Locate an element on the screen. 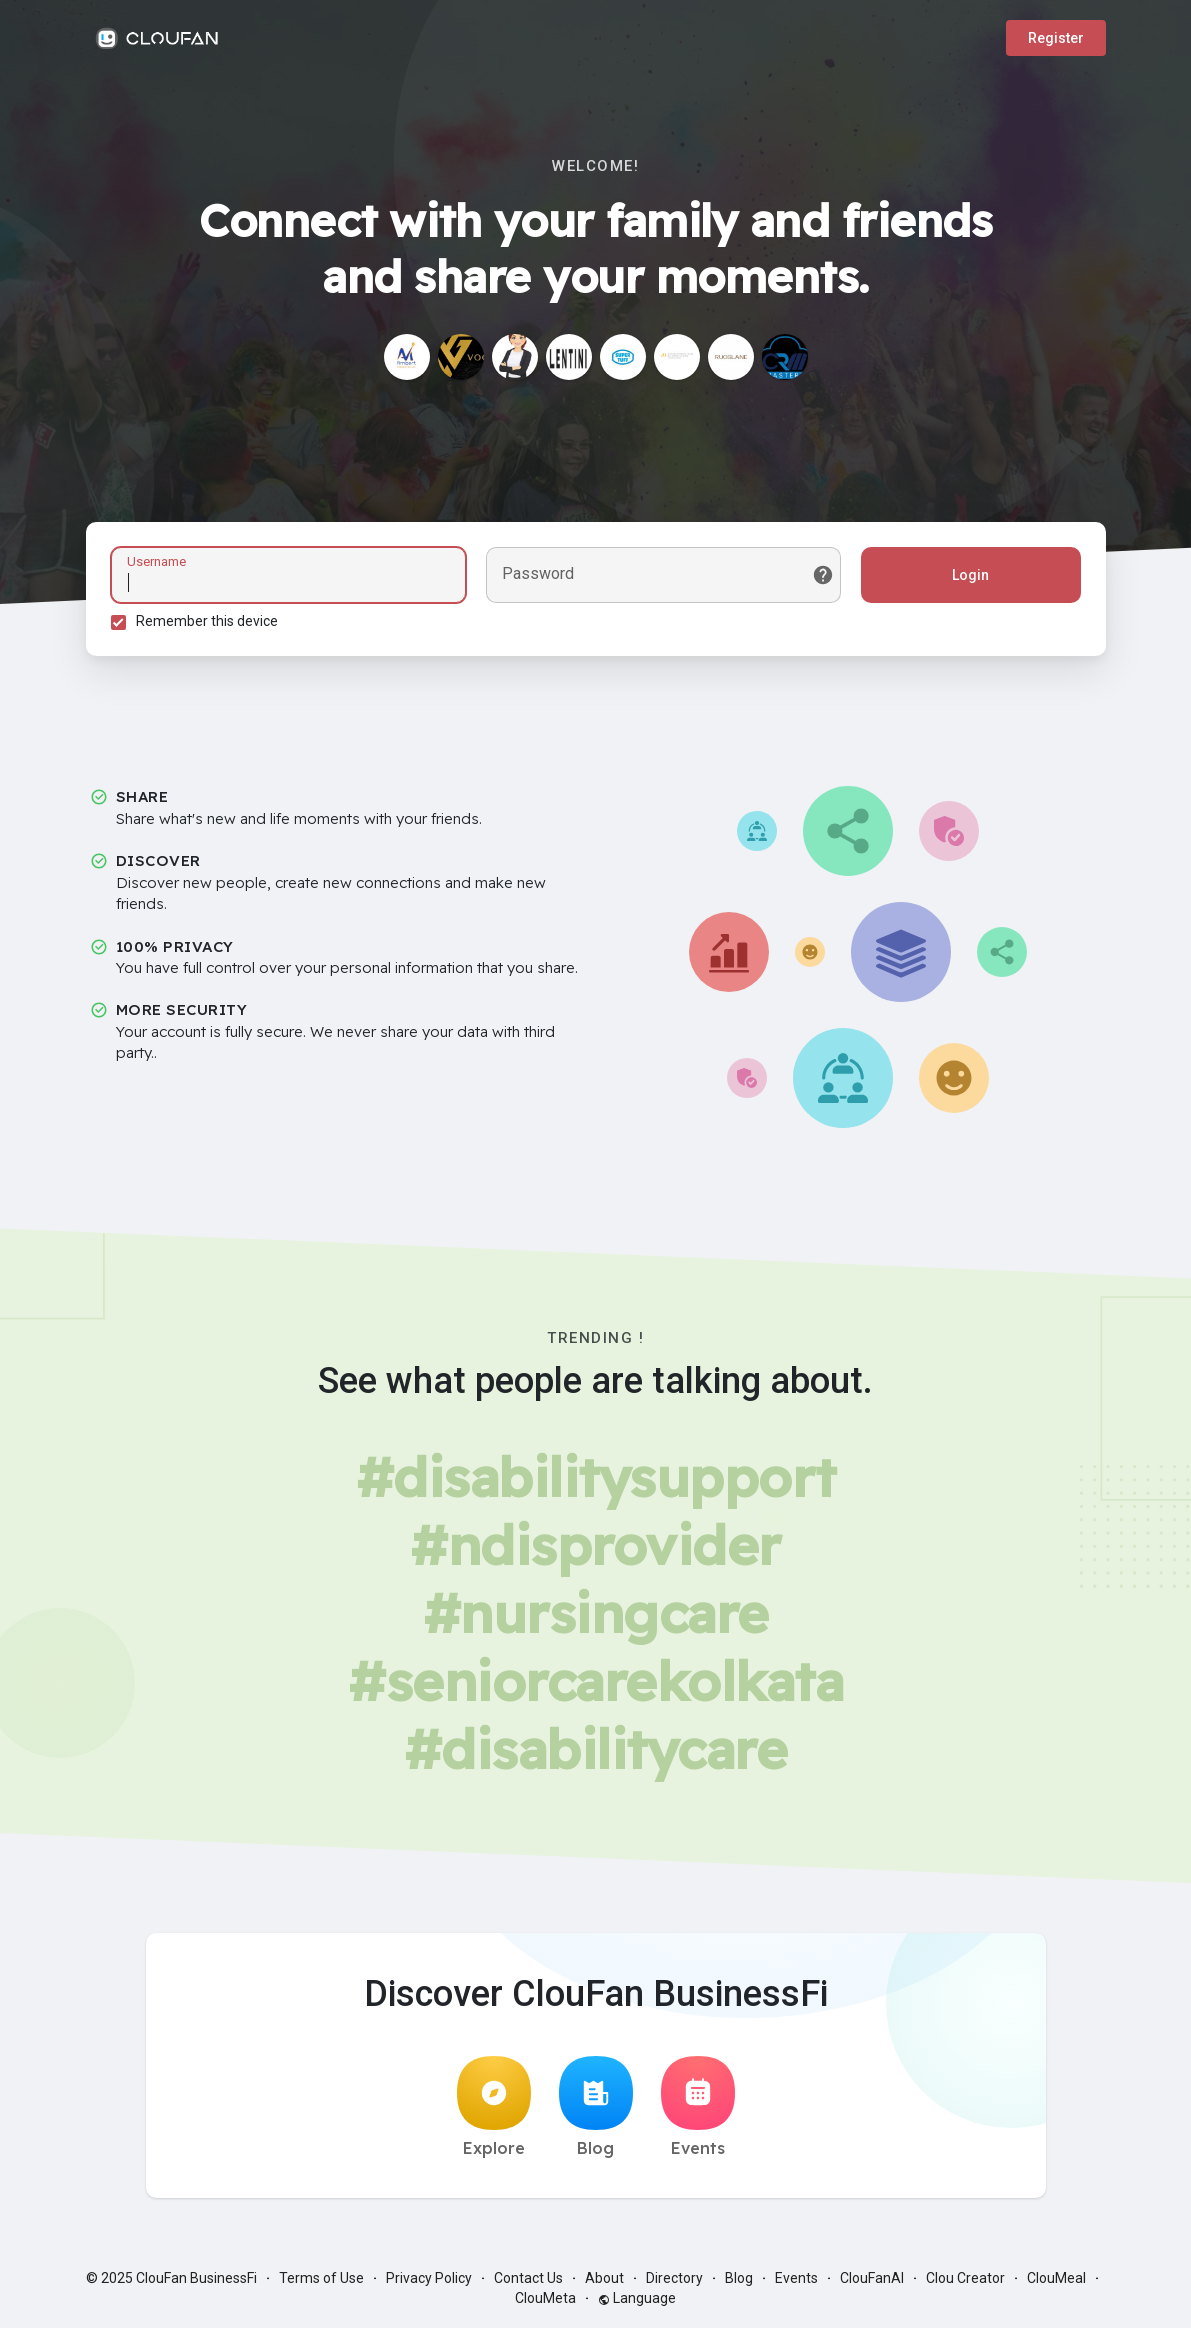  Explore is located at coordinates (494, 2107).